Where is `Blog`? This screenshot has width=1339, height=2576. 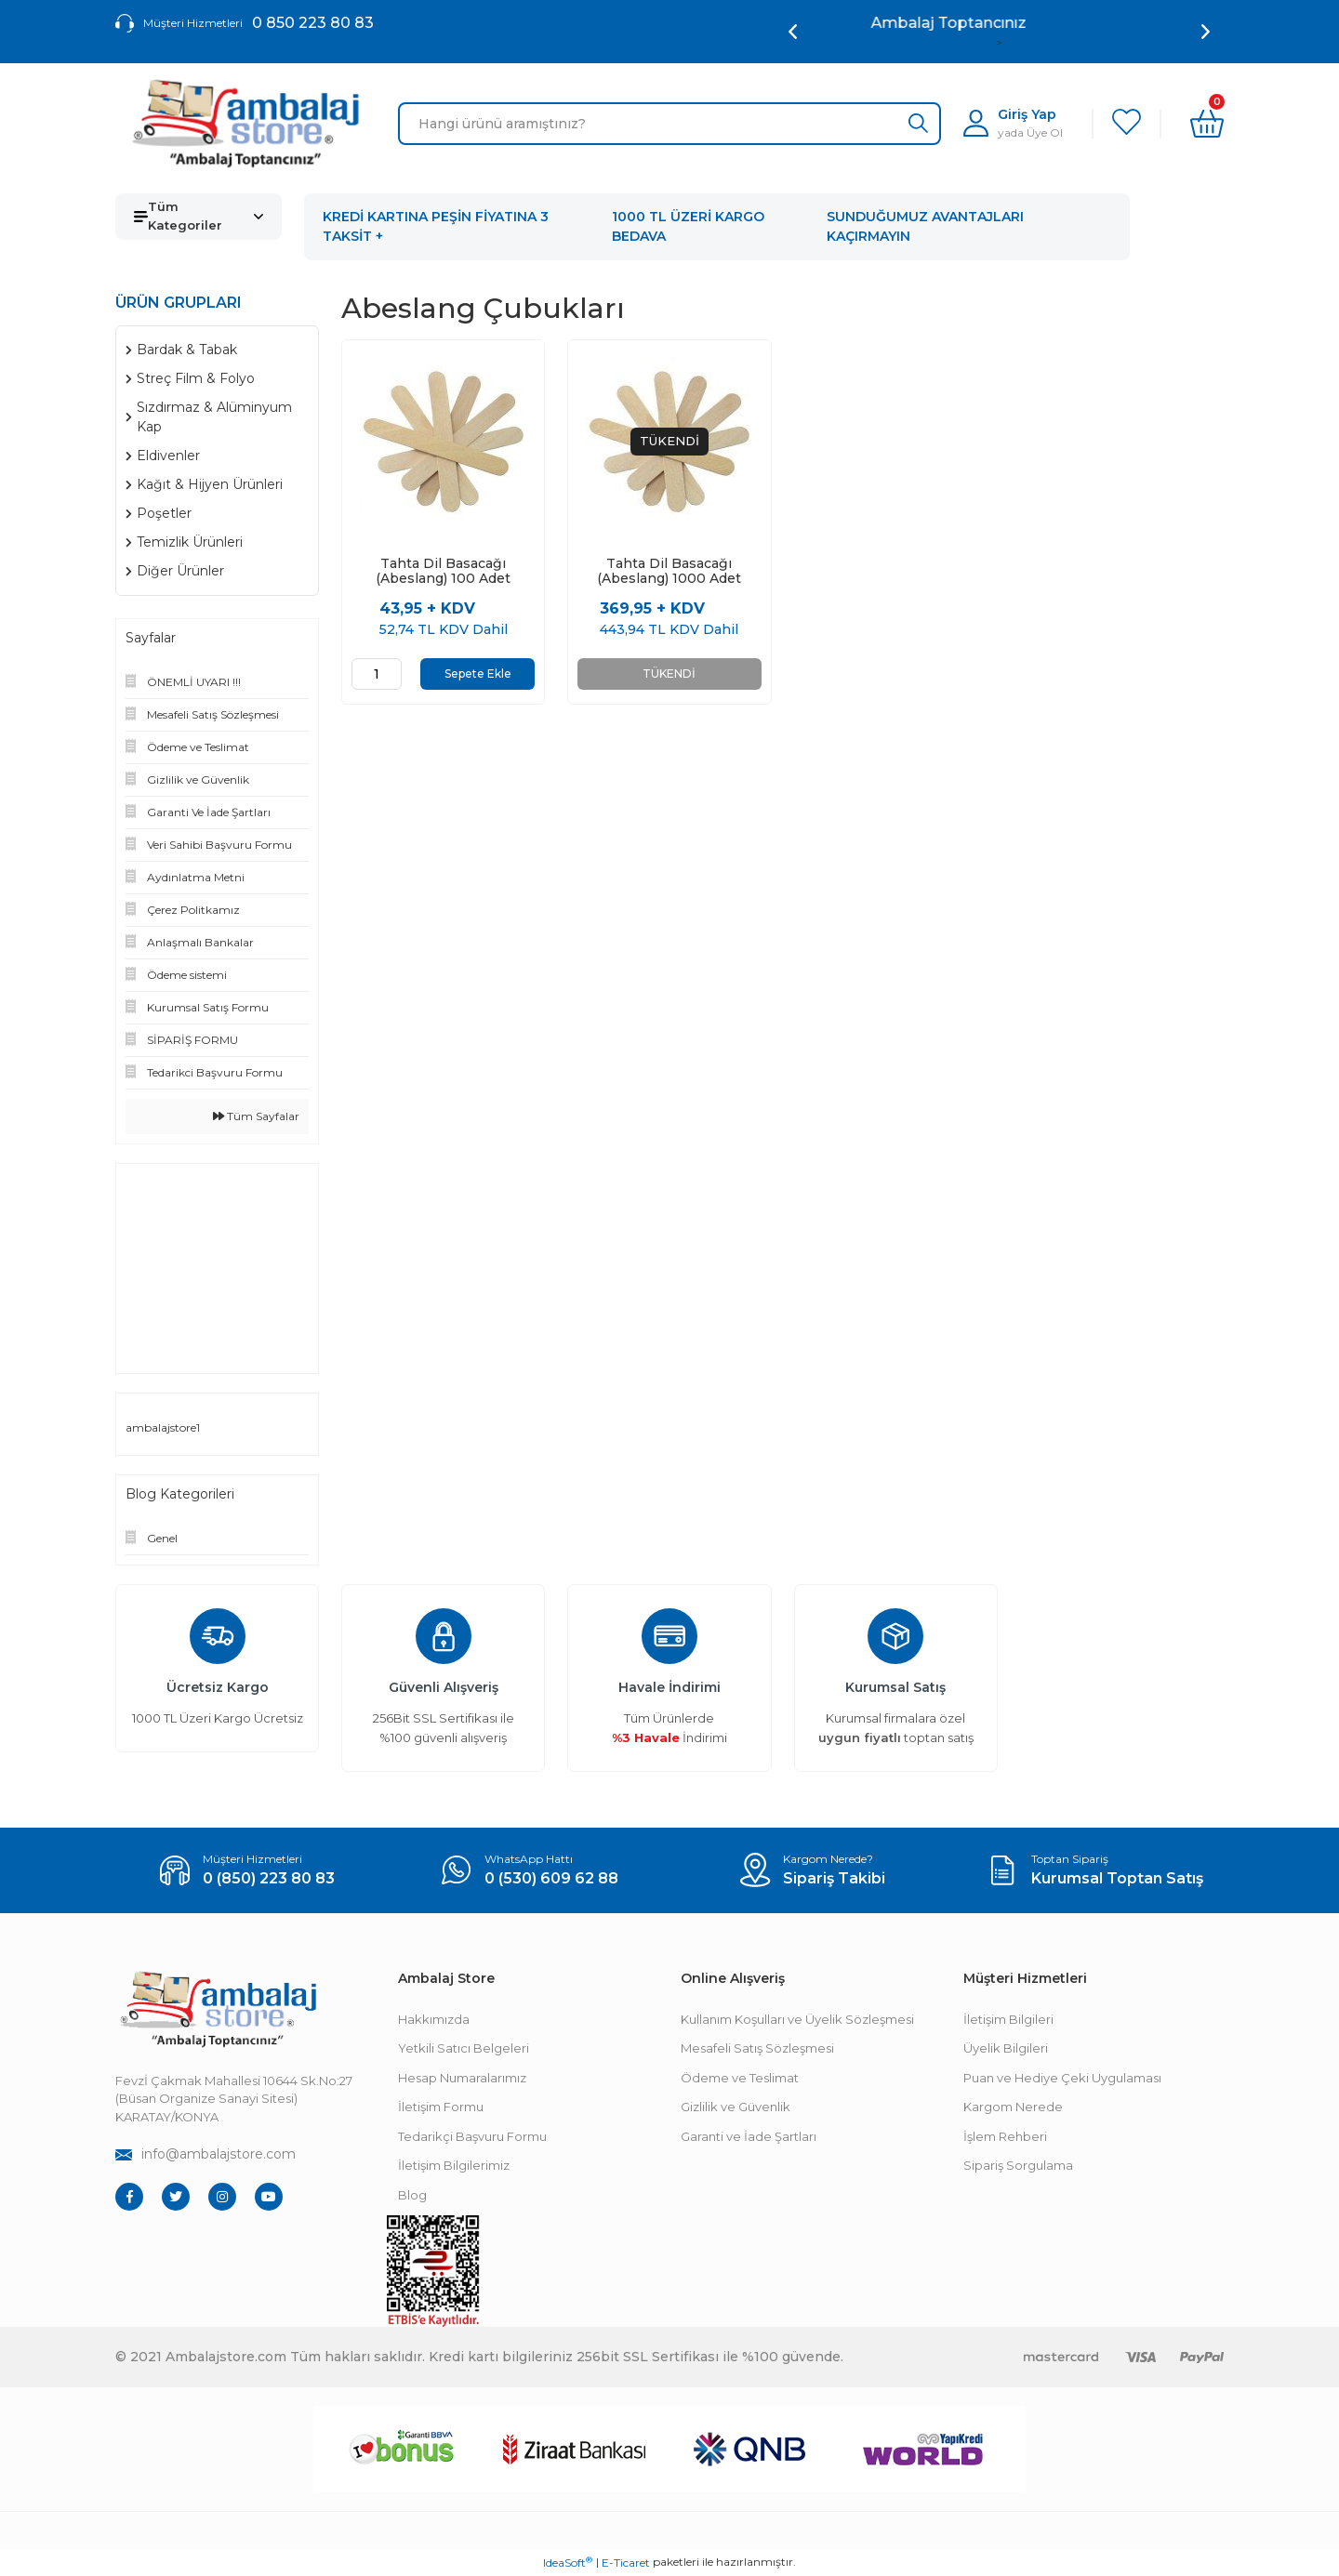 Blog is located at coordinates (412, 2194).